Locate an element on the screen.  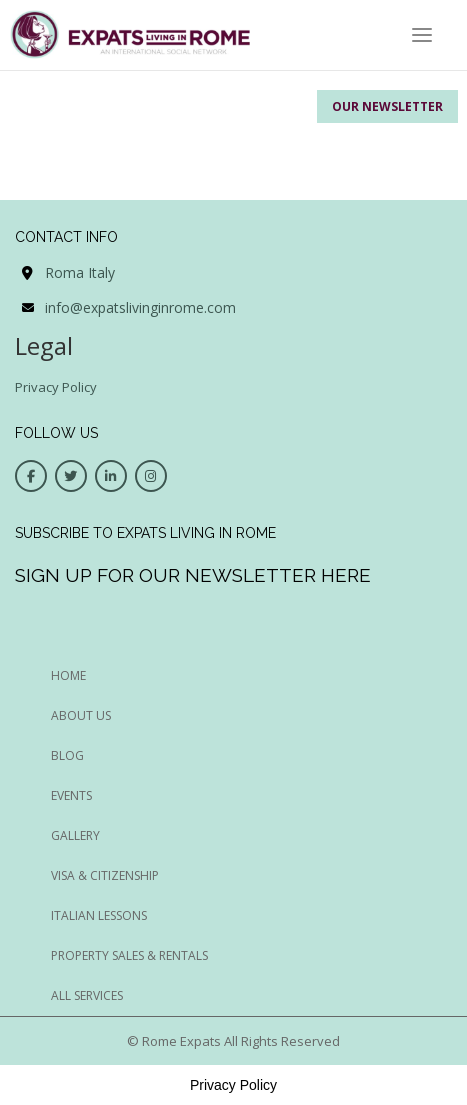
GALLERY is located at coordinates (75, 835).